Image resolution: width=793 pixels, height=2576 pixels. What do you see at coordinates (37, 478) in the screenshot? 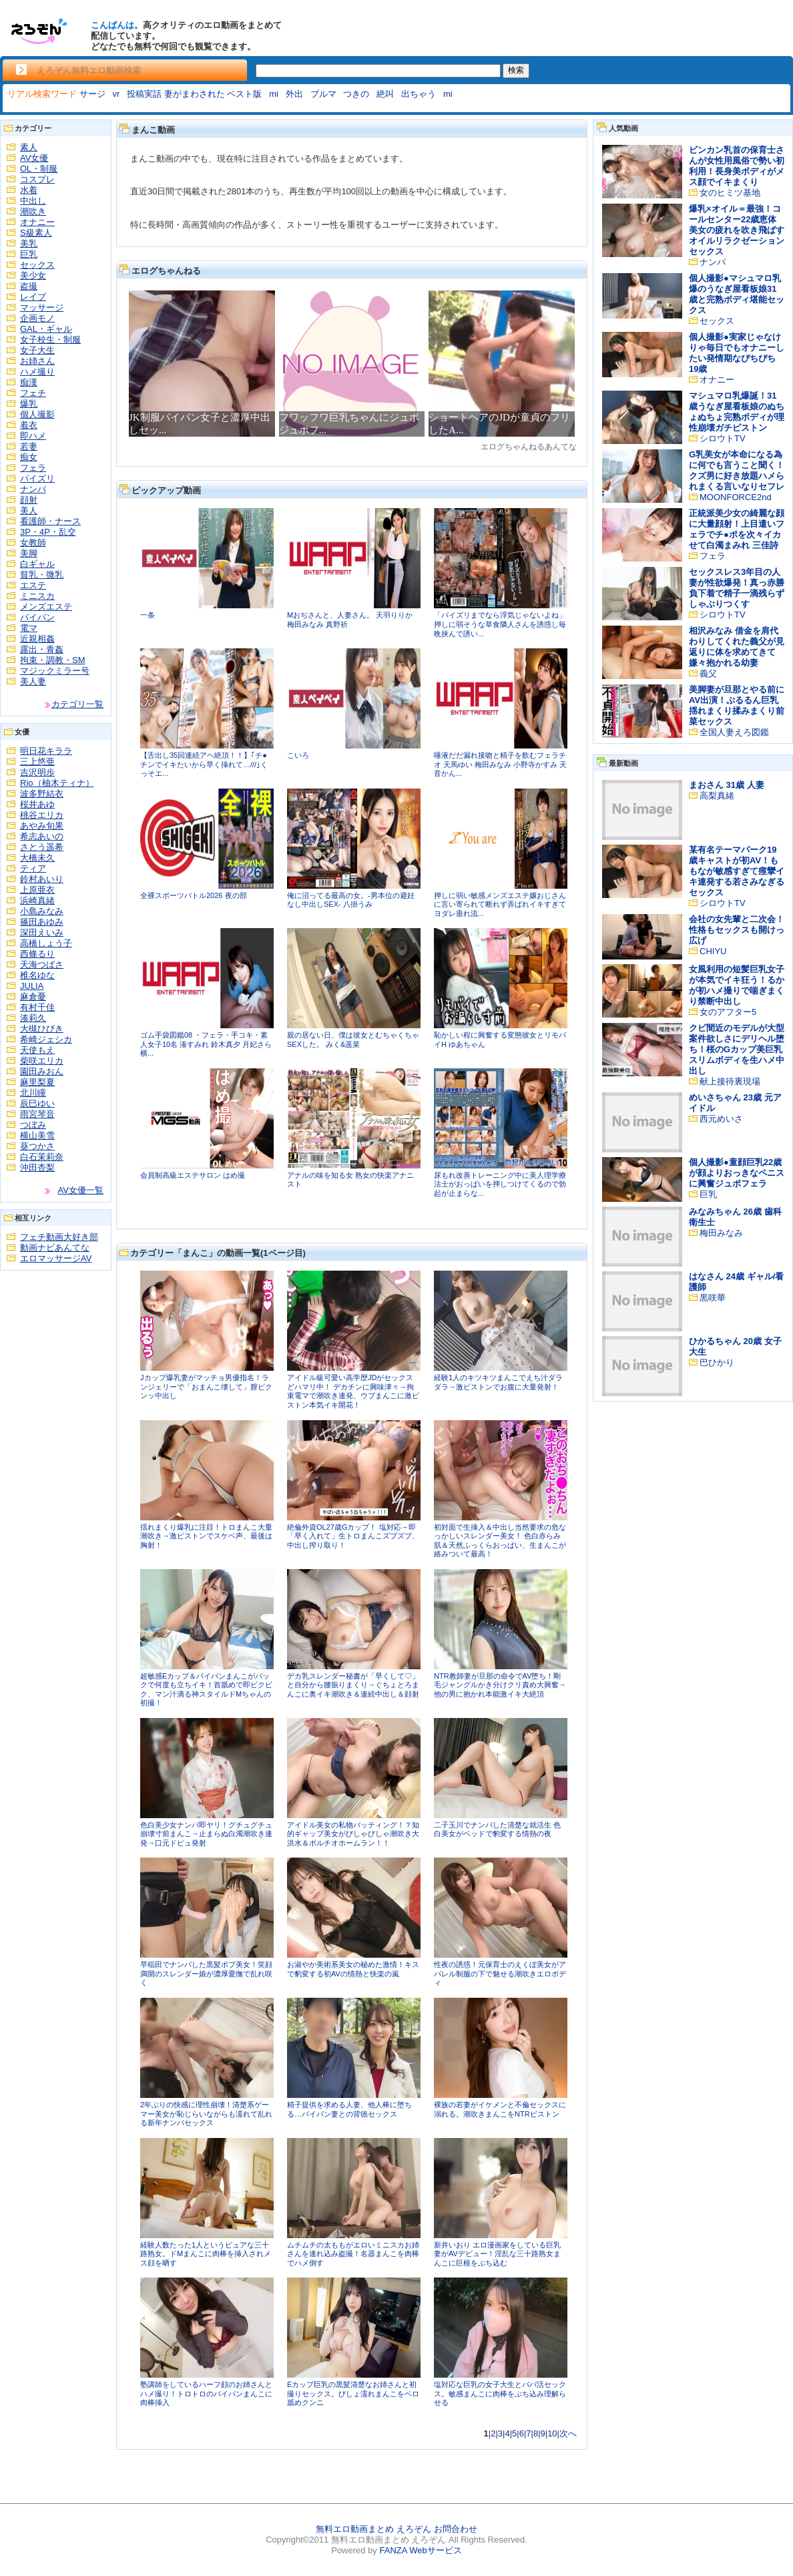
I see `パイズリ` at bounding box center [37, 478].